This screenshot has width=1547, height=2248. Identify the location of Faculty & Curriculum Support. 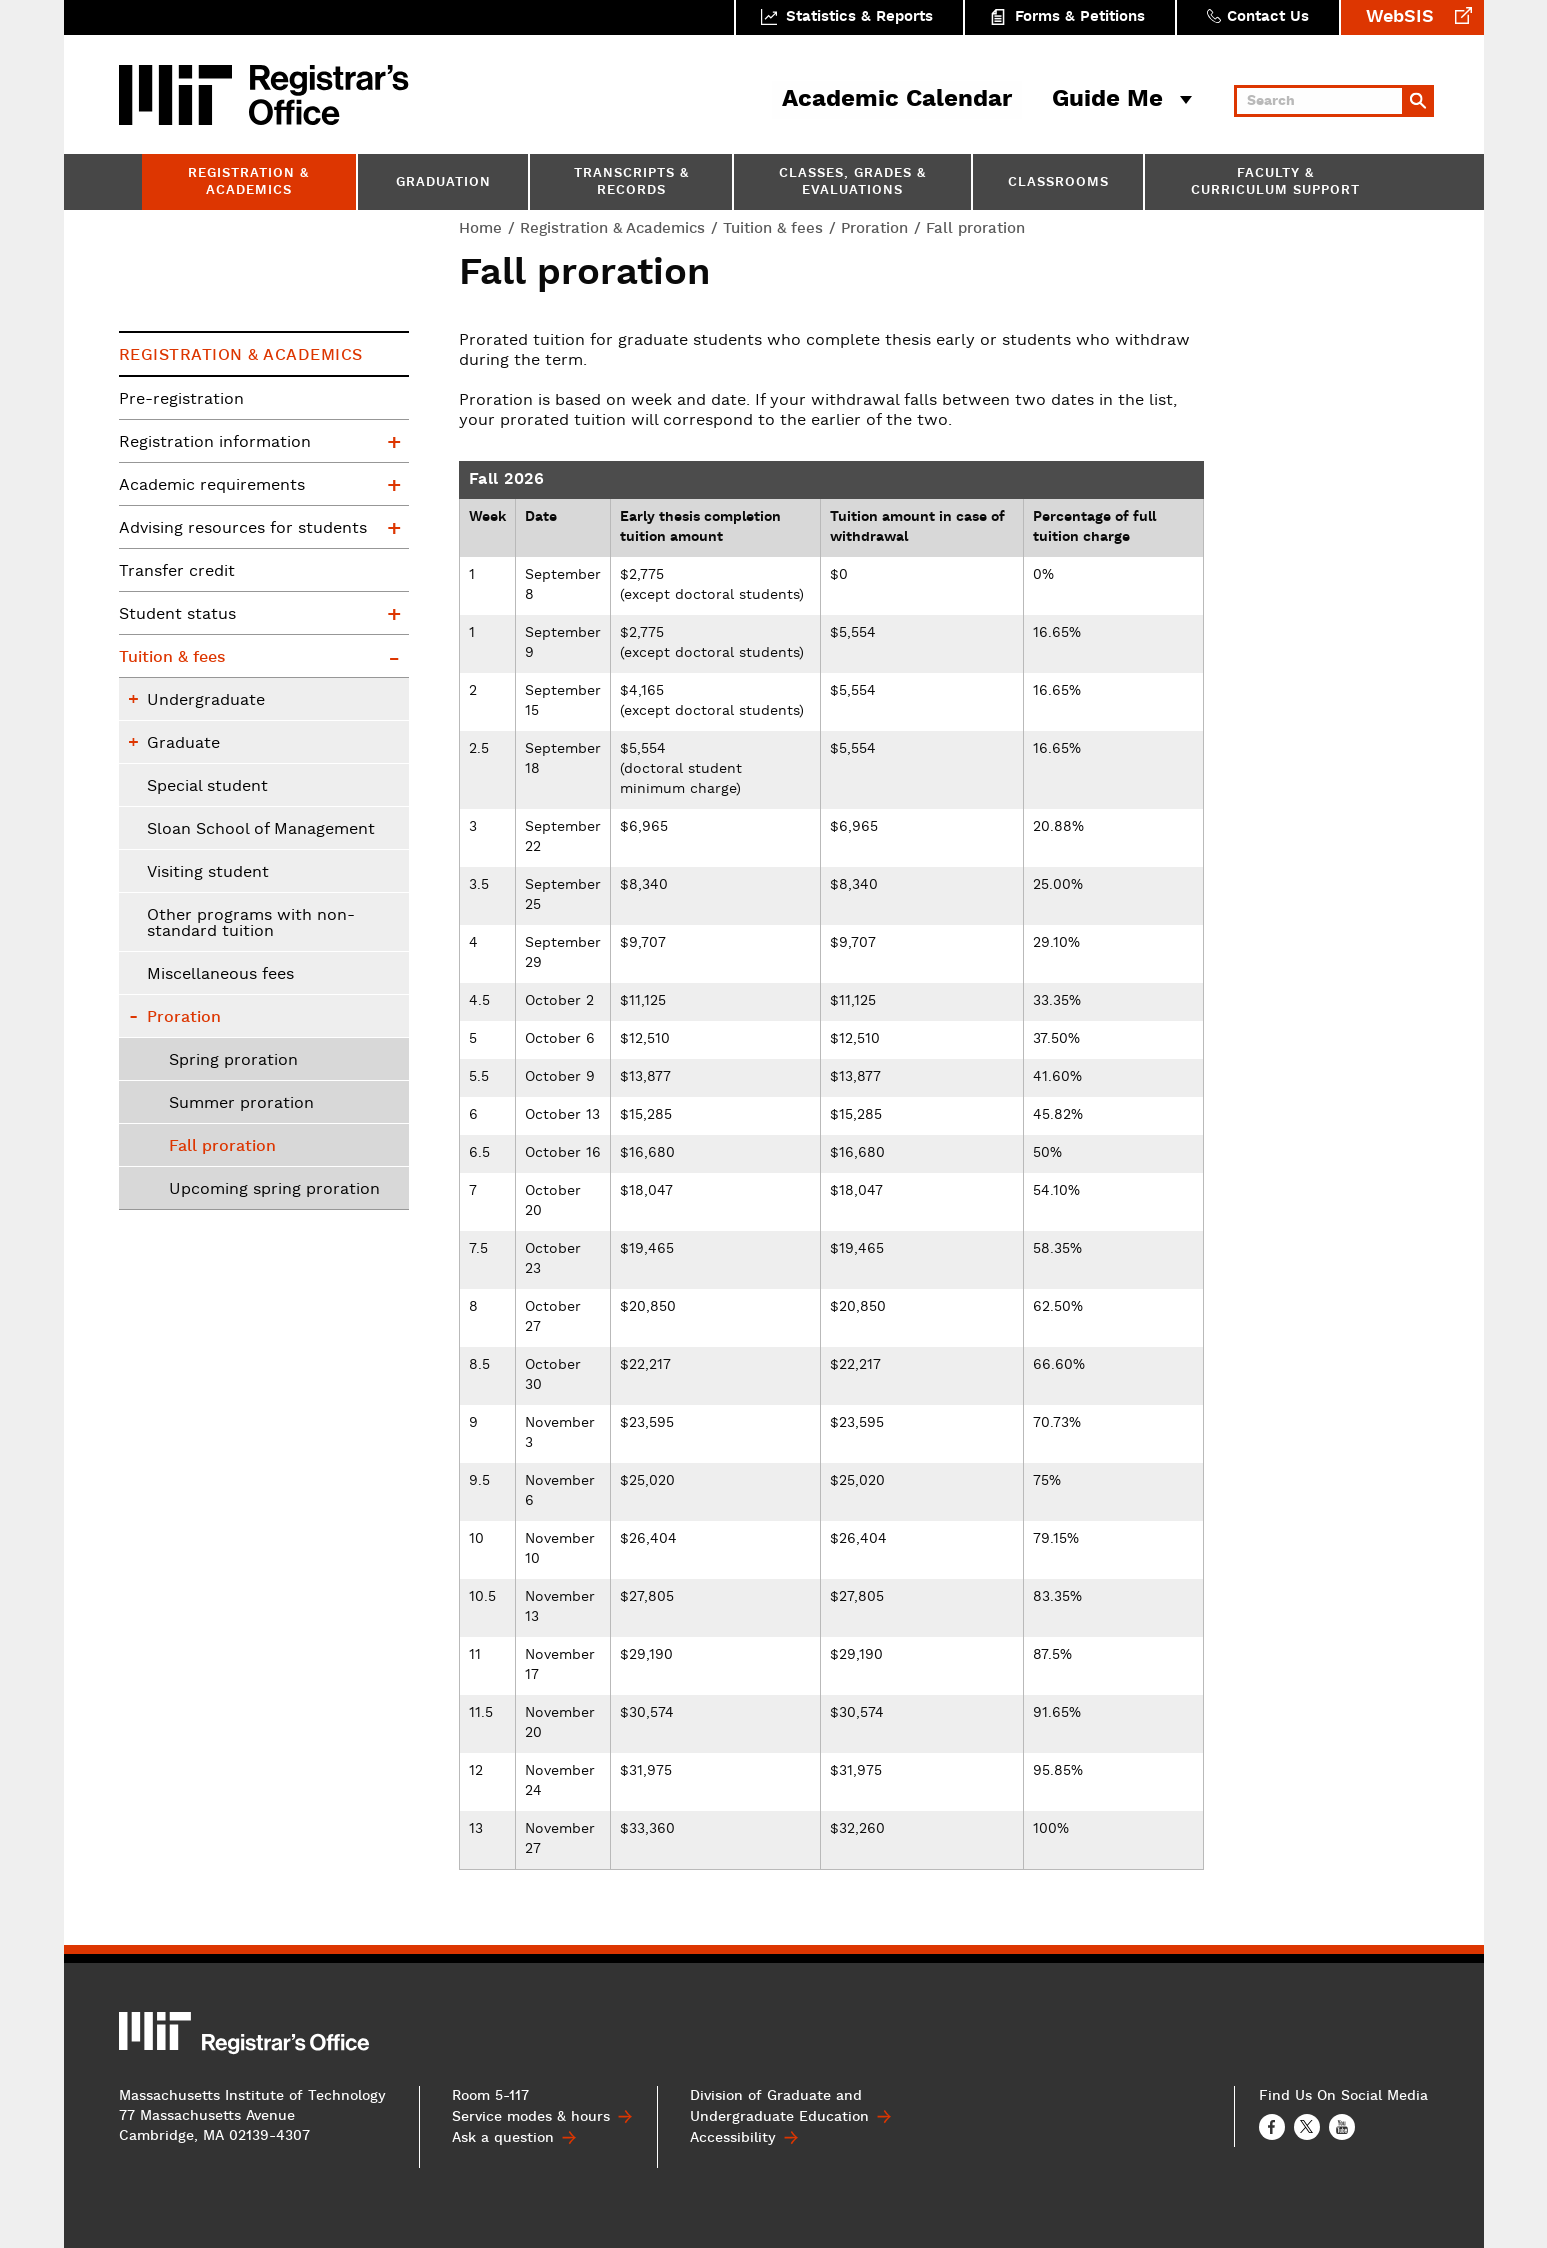
(1275, 183).